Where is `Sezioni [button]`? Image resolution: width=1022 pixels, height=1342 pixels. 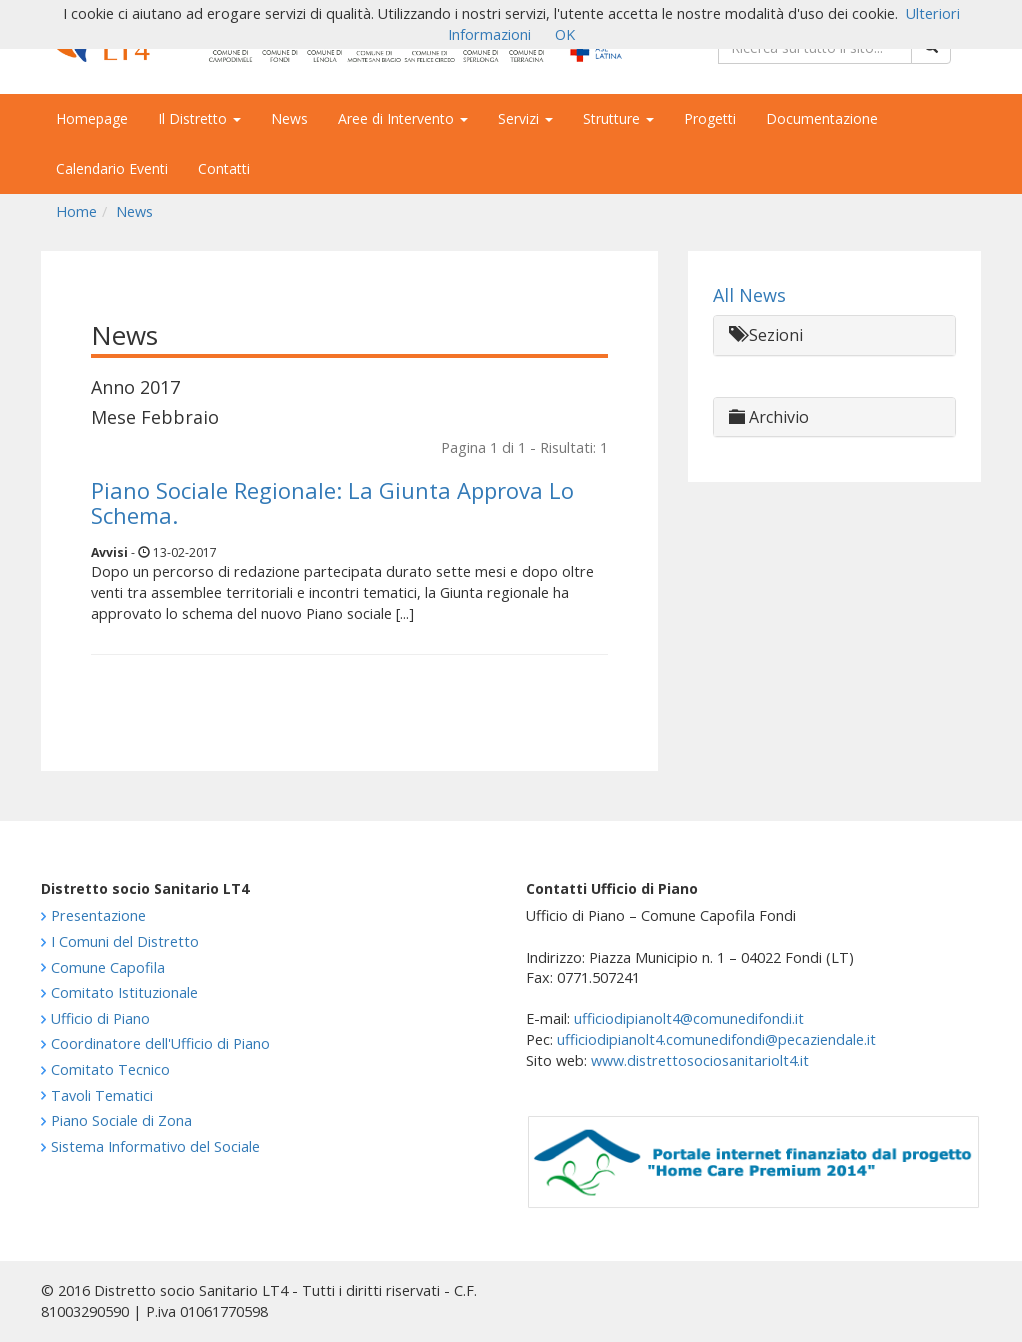 Sezioni [button] is located at coordinates (766, 335).